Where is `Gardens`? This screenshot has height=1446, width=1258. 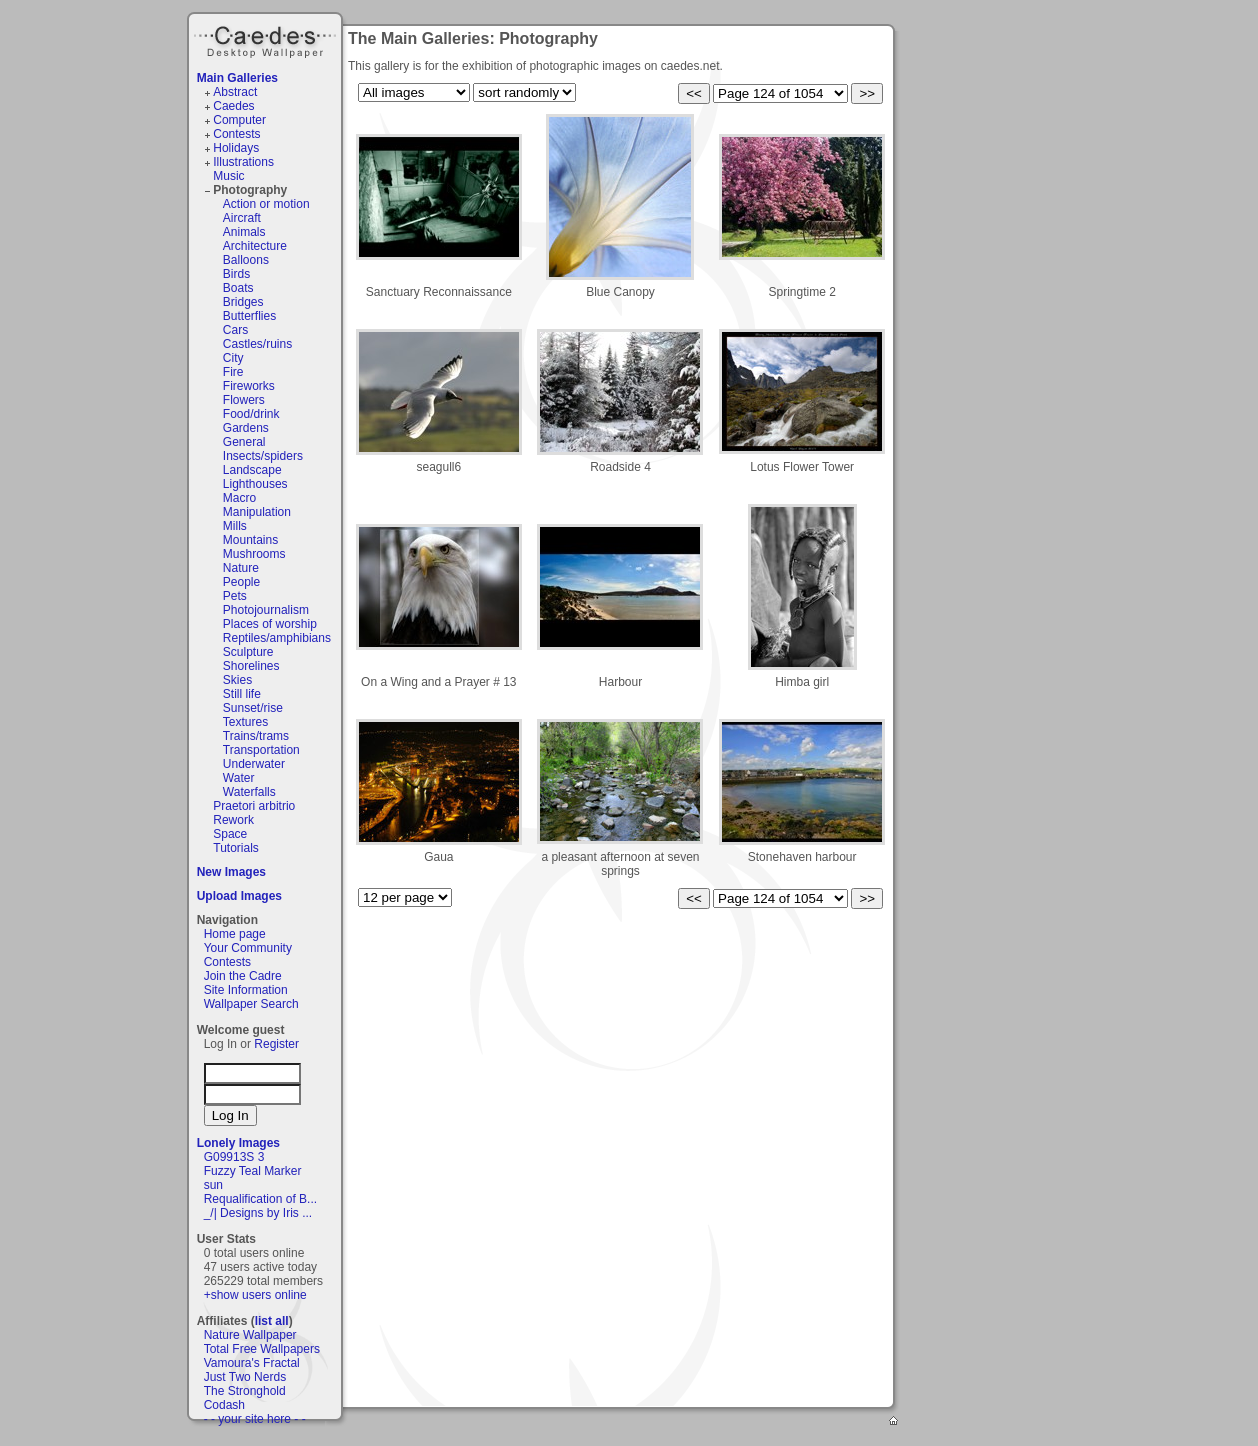
Gardens is located at coordinates (246, 428).